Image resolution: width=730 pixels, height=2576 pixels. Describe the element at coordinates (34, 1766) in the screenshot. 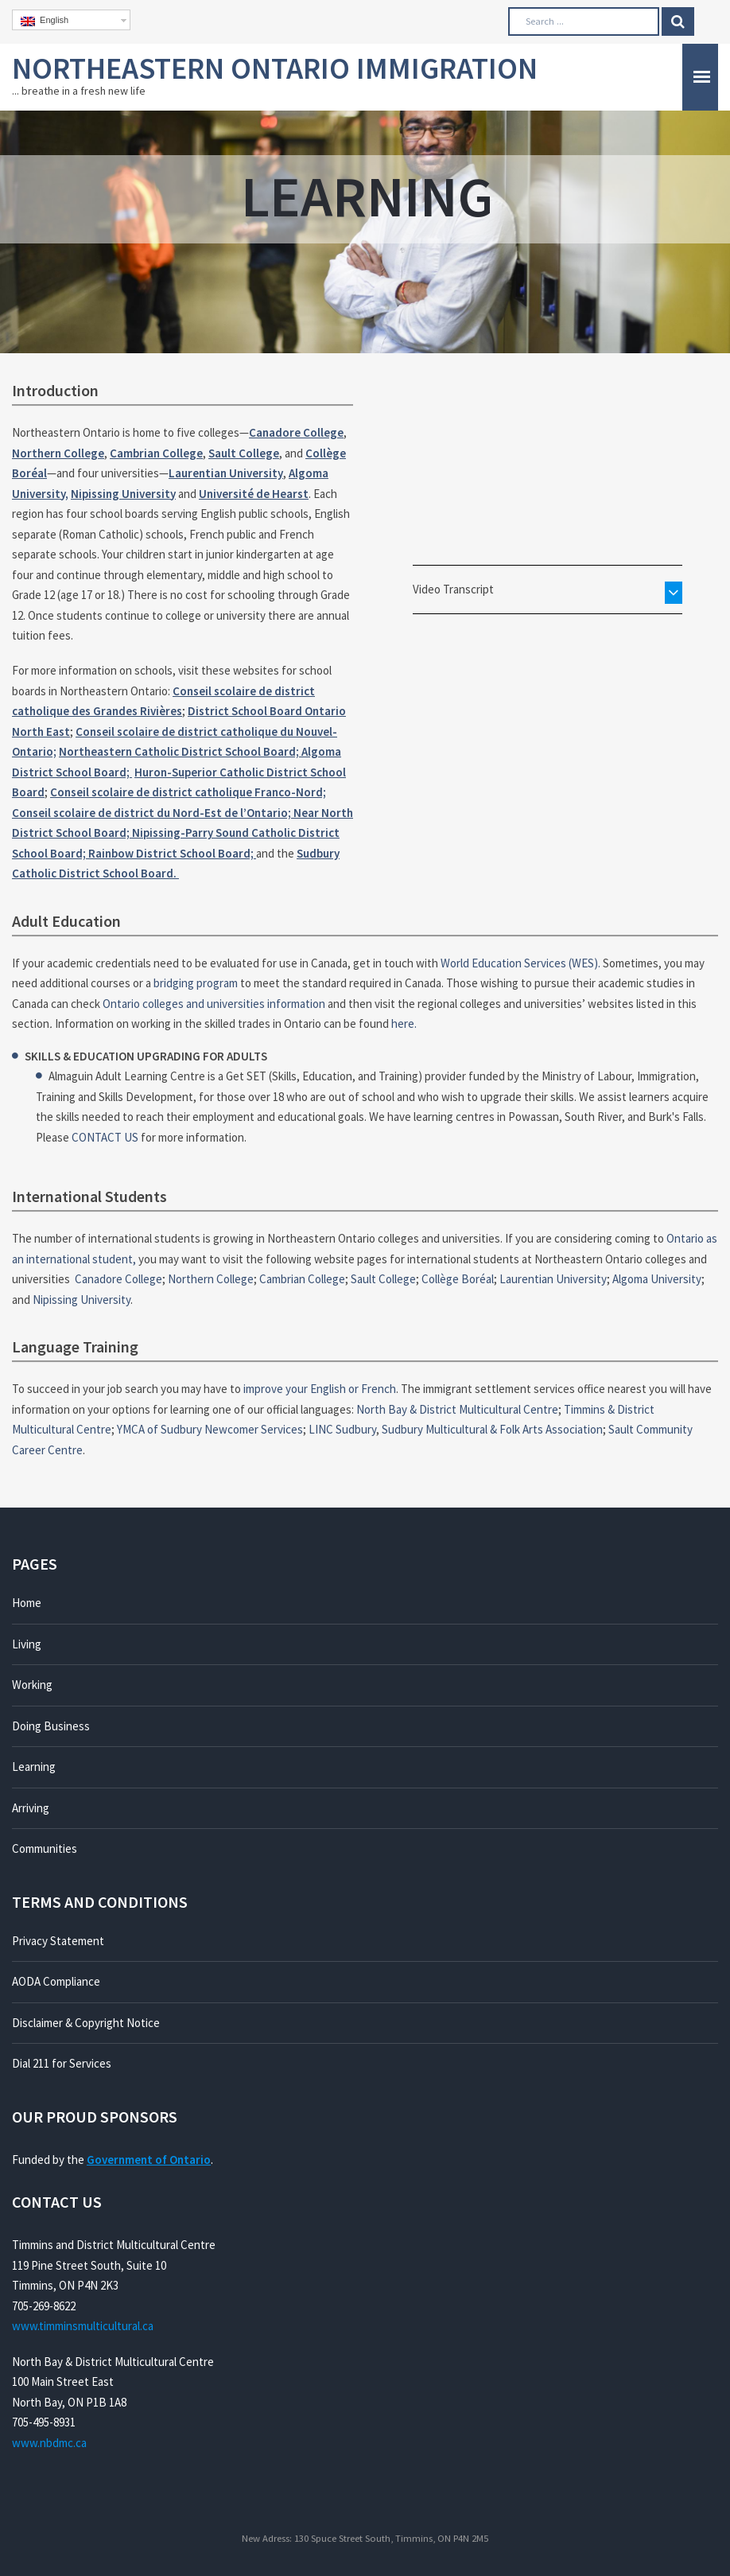

I see `Learning` at that location.